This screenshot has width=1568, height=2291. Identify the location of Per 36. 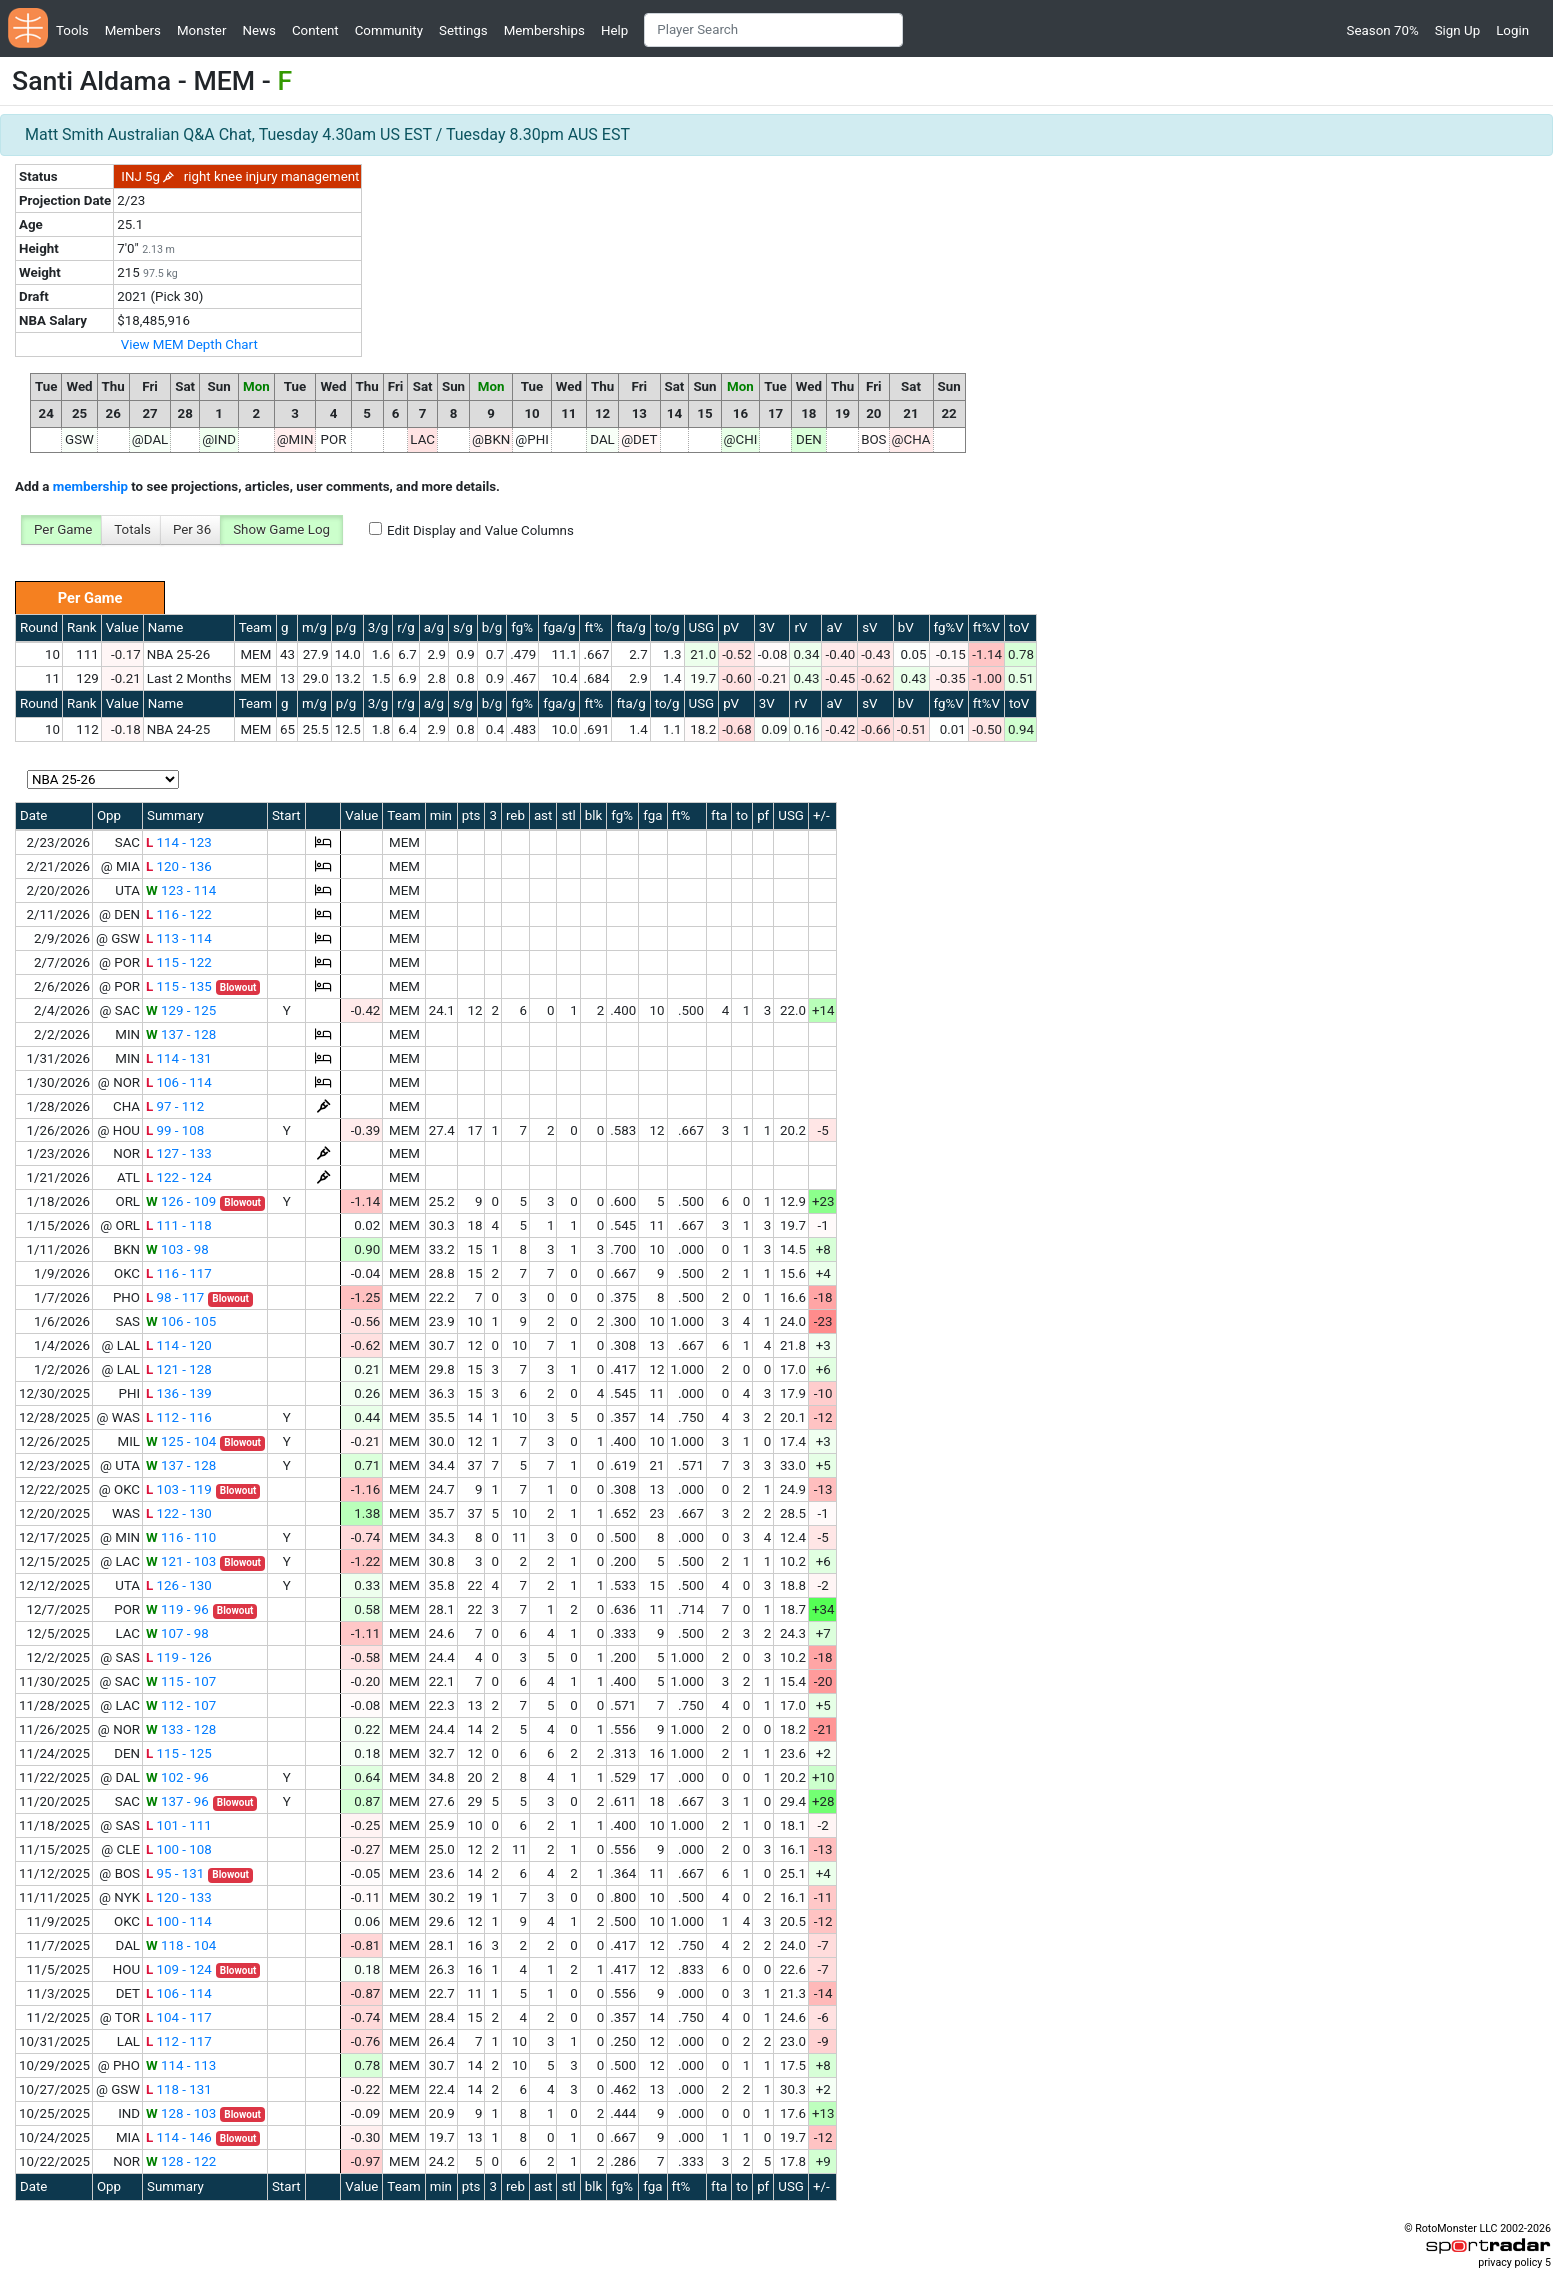
(192, 529).